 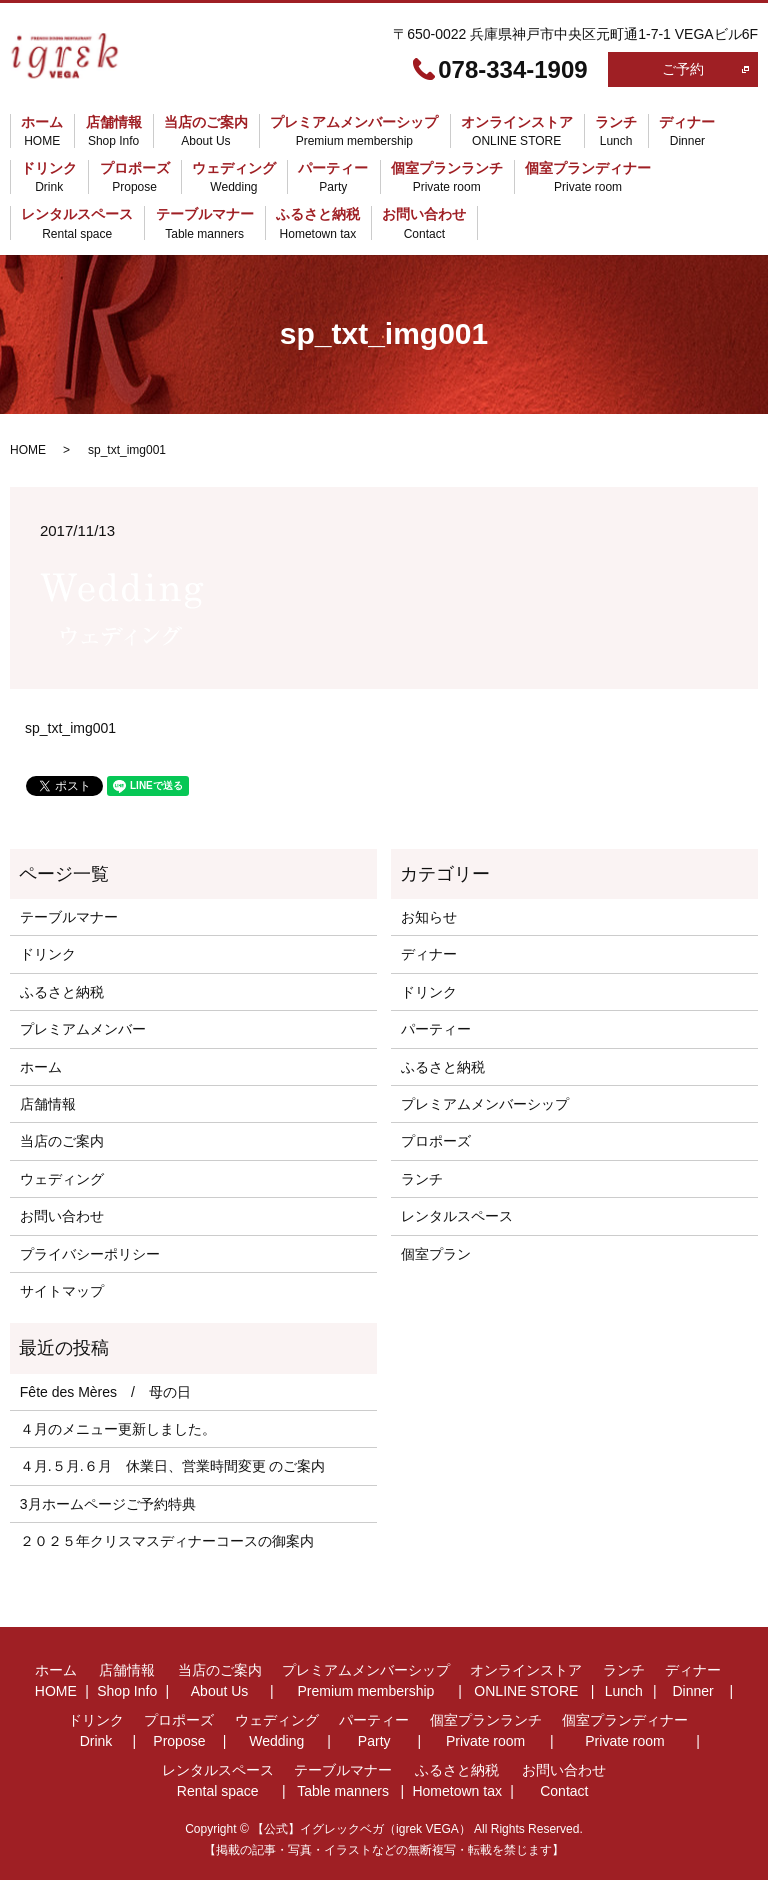 What do you see at coordinates (135, 178) in the screenshot?
I see `プロポーズ` at bounding box center [135, 178].